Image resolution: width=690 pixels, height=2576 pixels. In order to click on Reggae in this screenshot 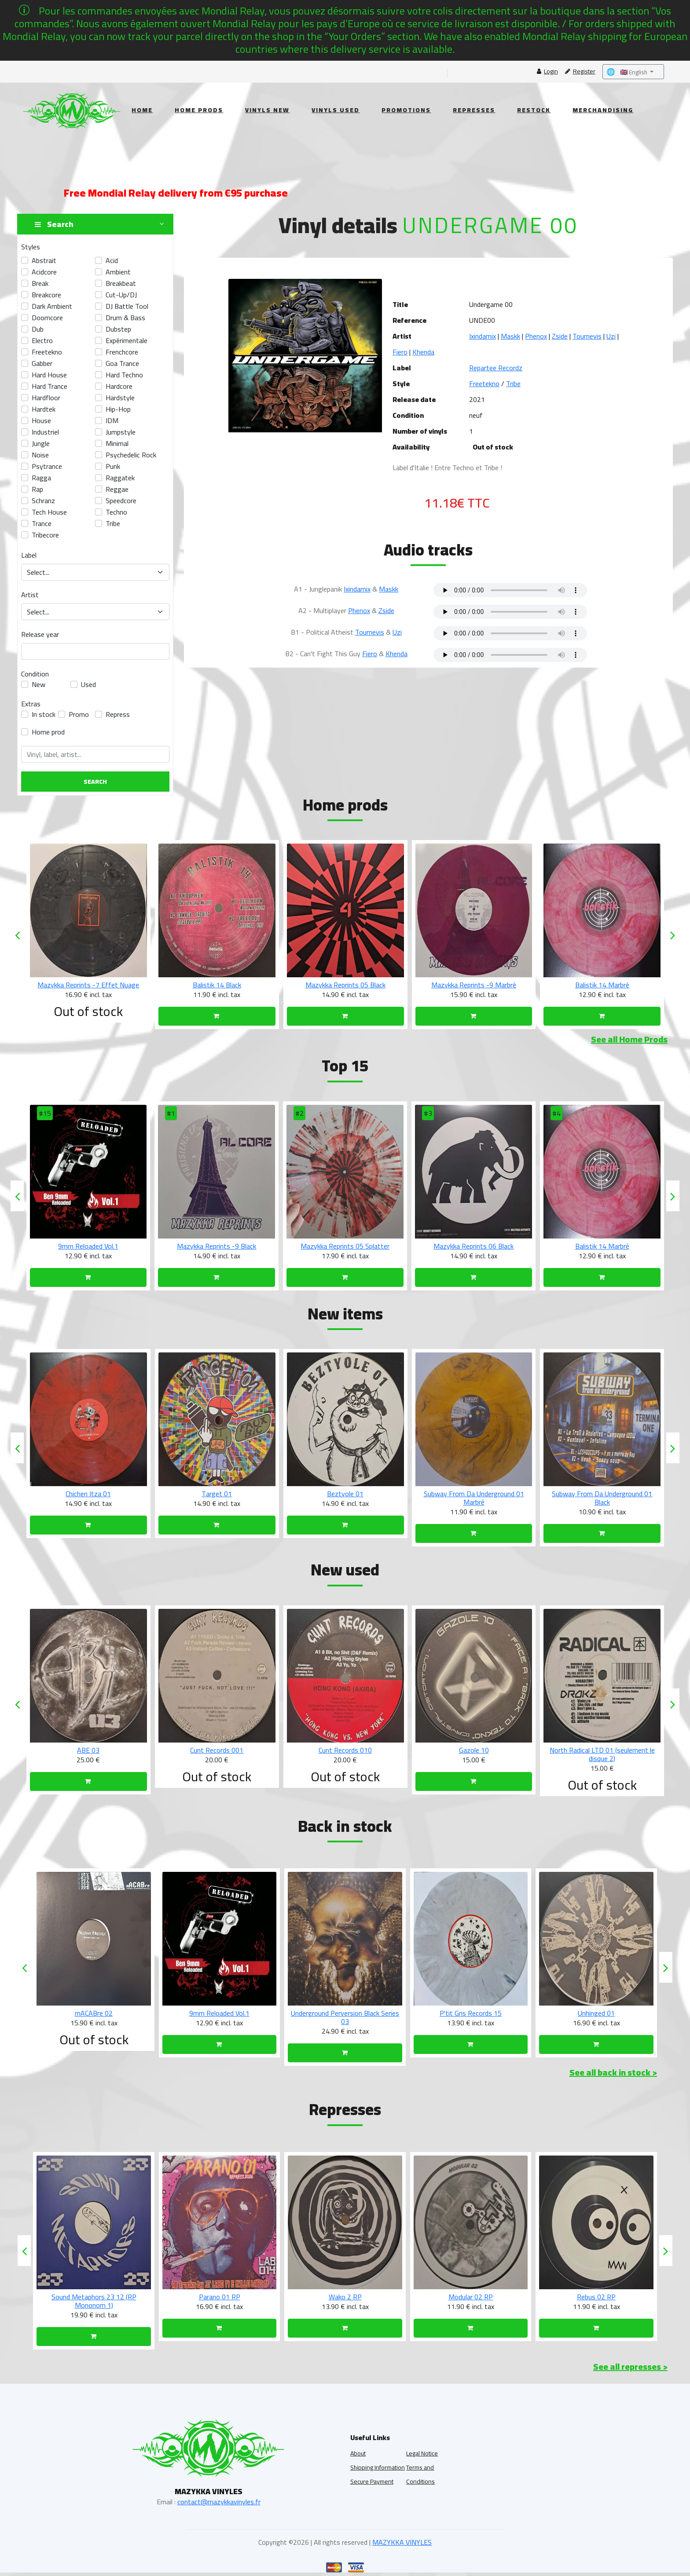, I will do `click(117, 489)`.